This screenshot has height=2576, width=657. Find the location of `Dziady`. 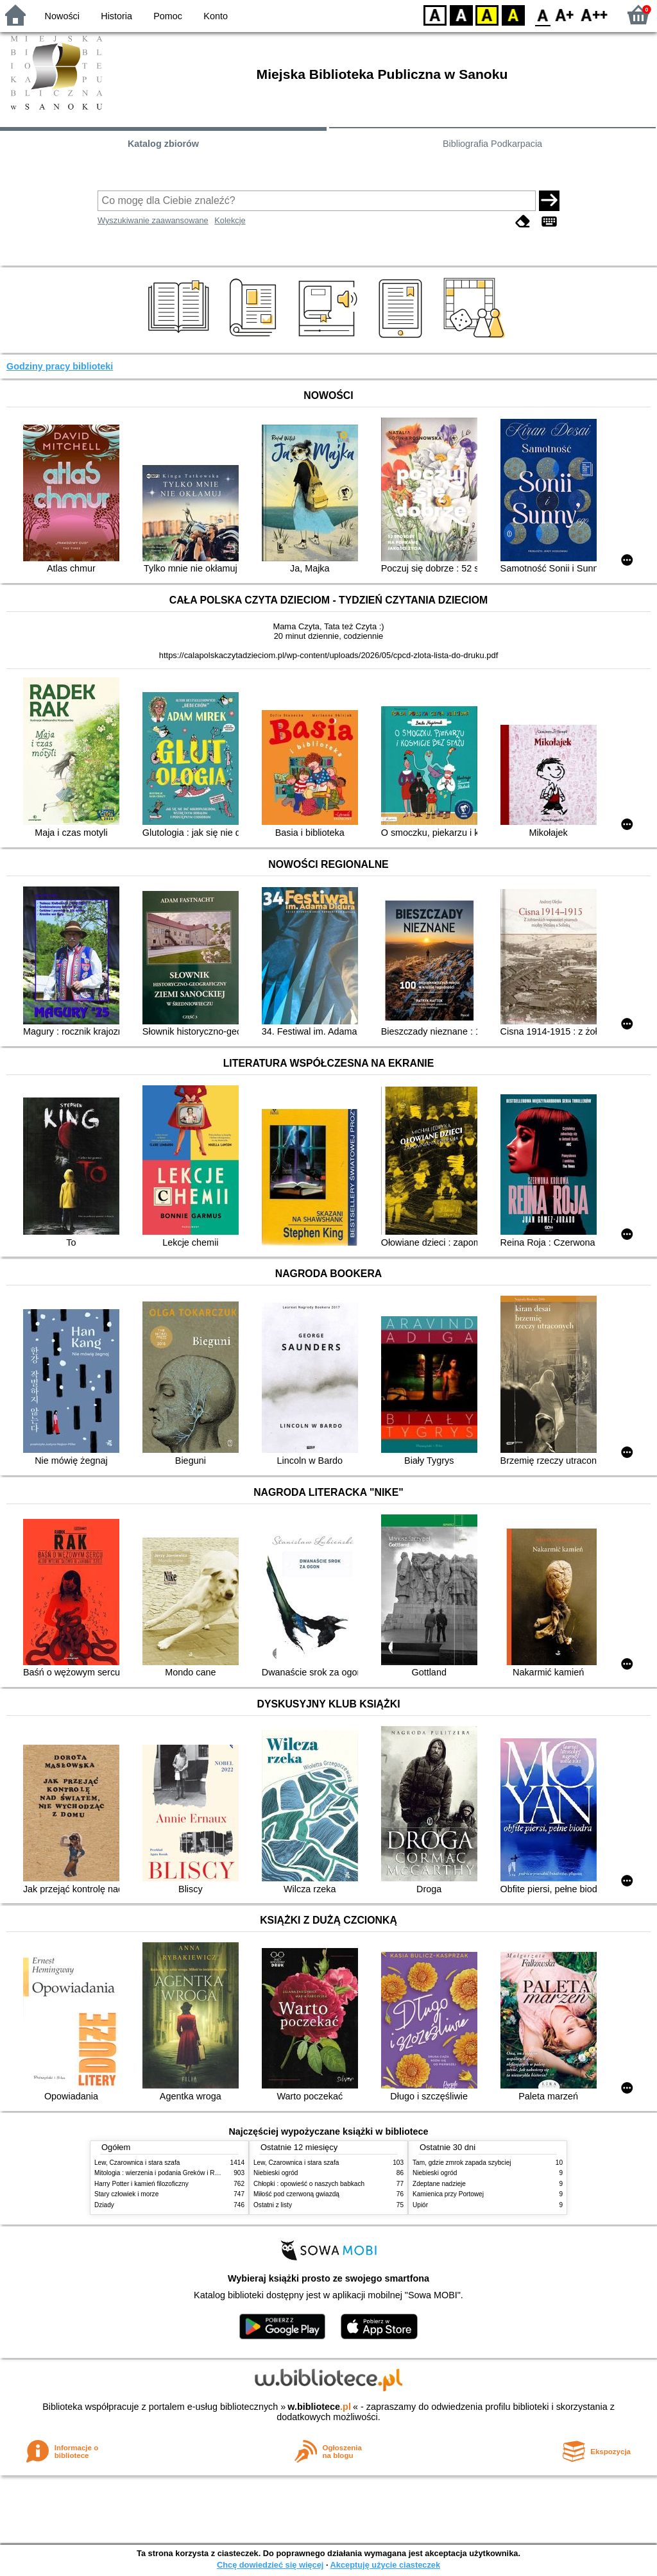

Dziady is located at coordinates (104, 2204).